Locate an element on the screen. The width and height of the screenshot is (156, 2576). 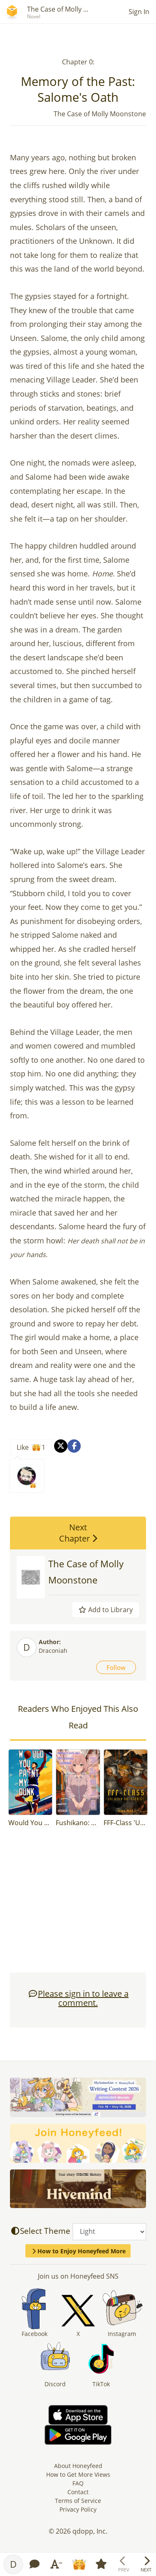
Sign In is located at coordinates (139, 11).